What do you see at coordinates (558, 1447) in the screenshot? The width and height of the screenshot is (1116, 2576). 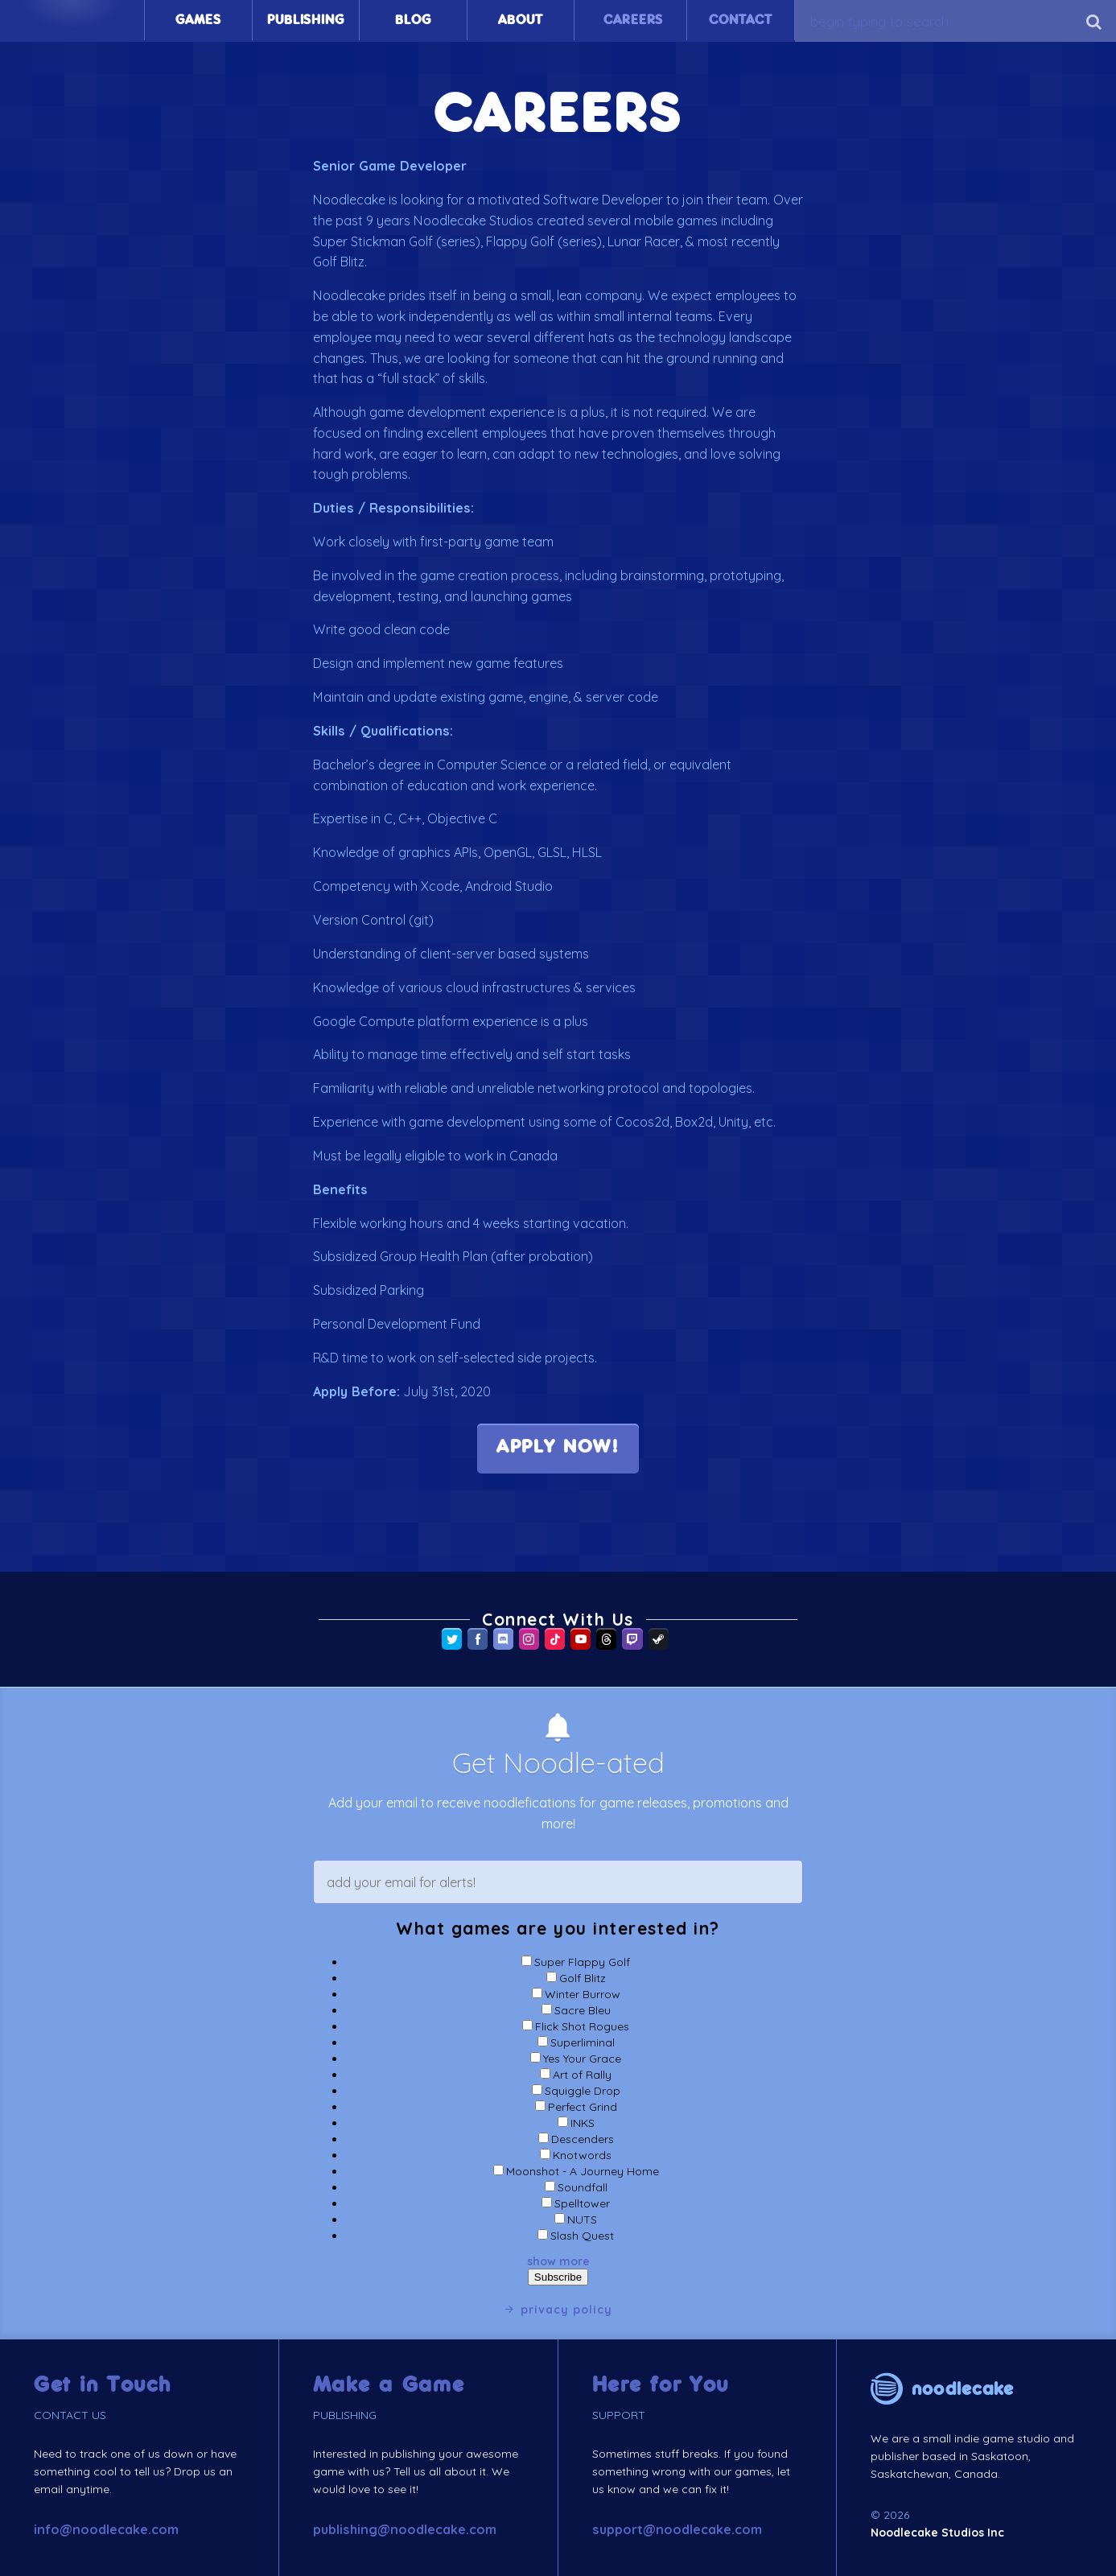 I see `APPLY NOW! [(opens in a new tab)]` at bounding box center [558, 1447].